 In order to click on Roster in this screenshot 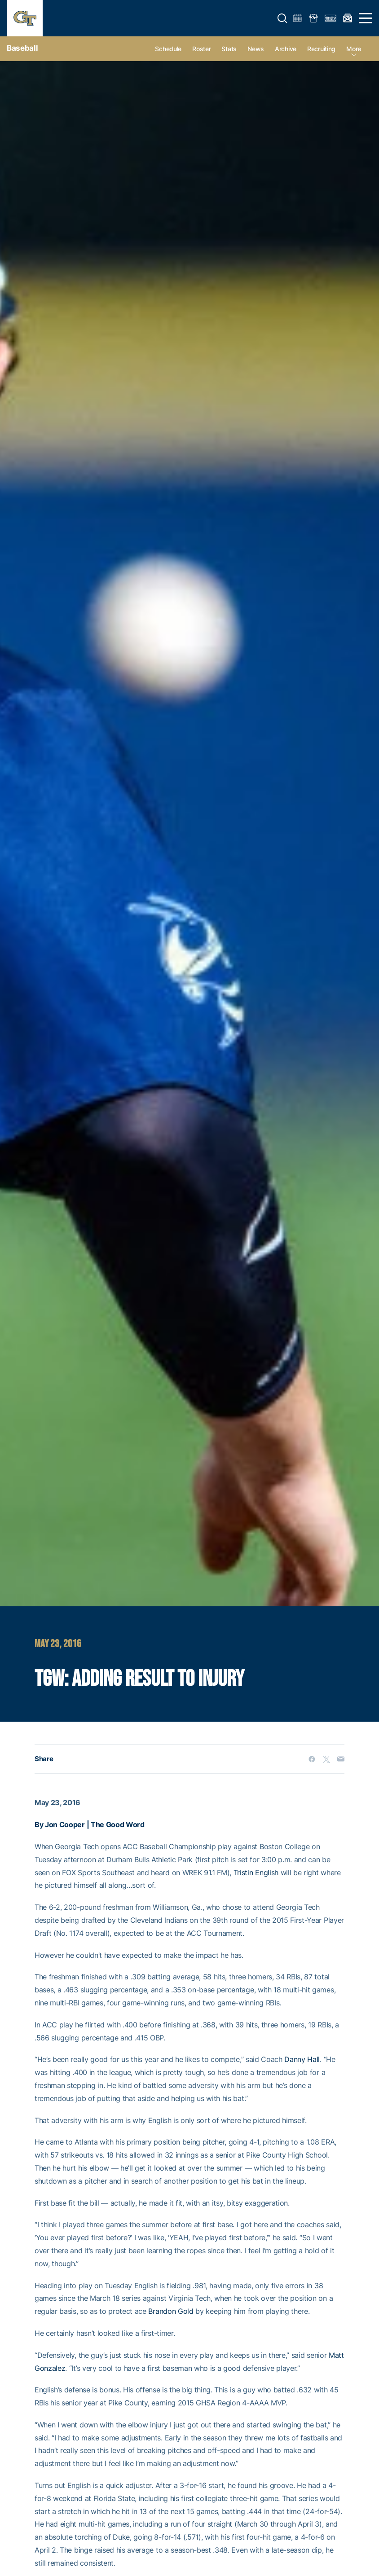, I will do `click(201, 49)`.